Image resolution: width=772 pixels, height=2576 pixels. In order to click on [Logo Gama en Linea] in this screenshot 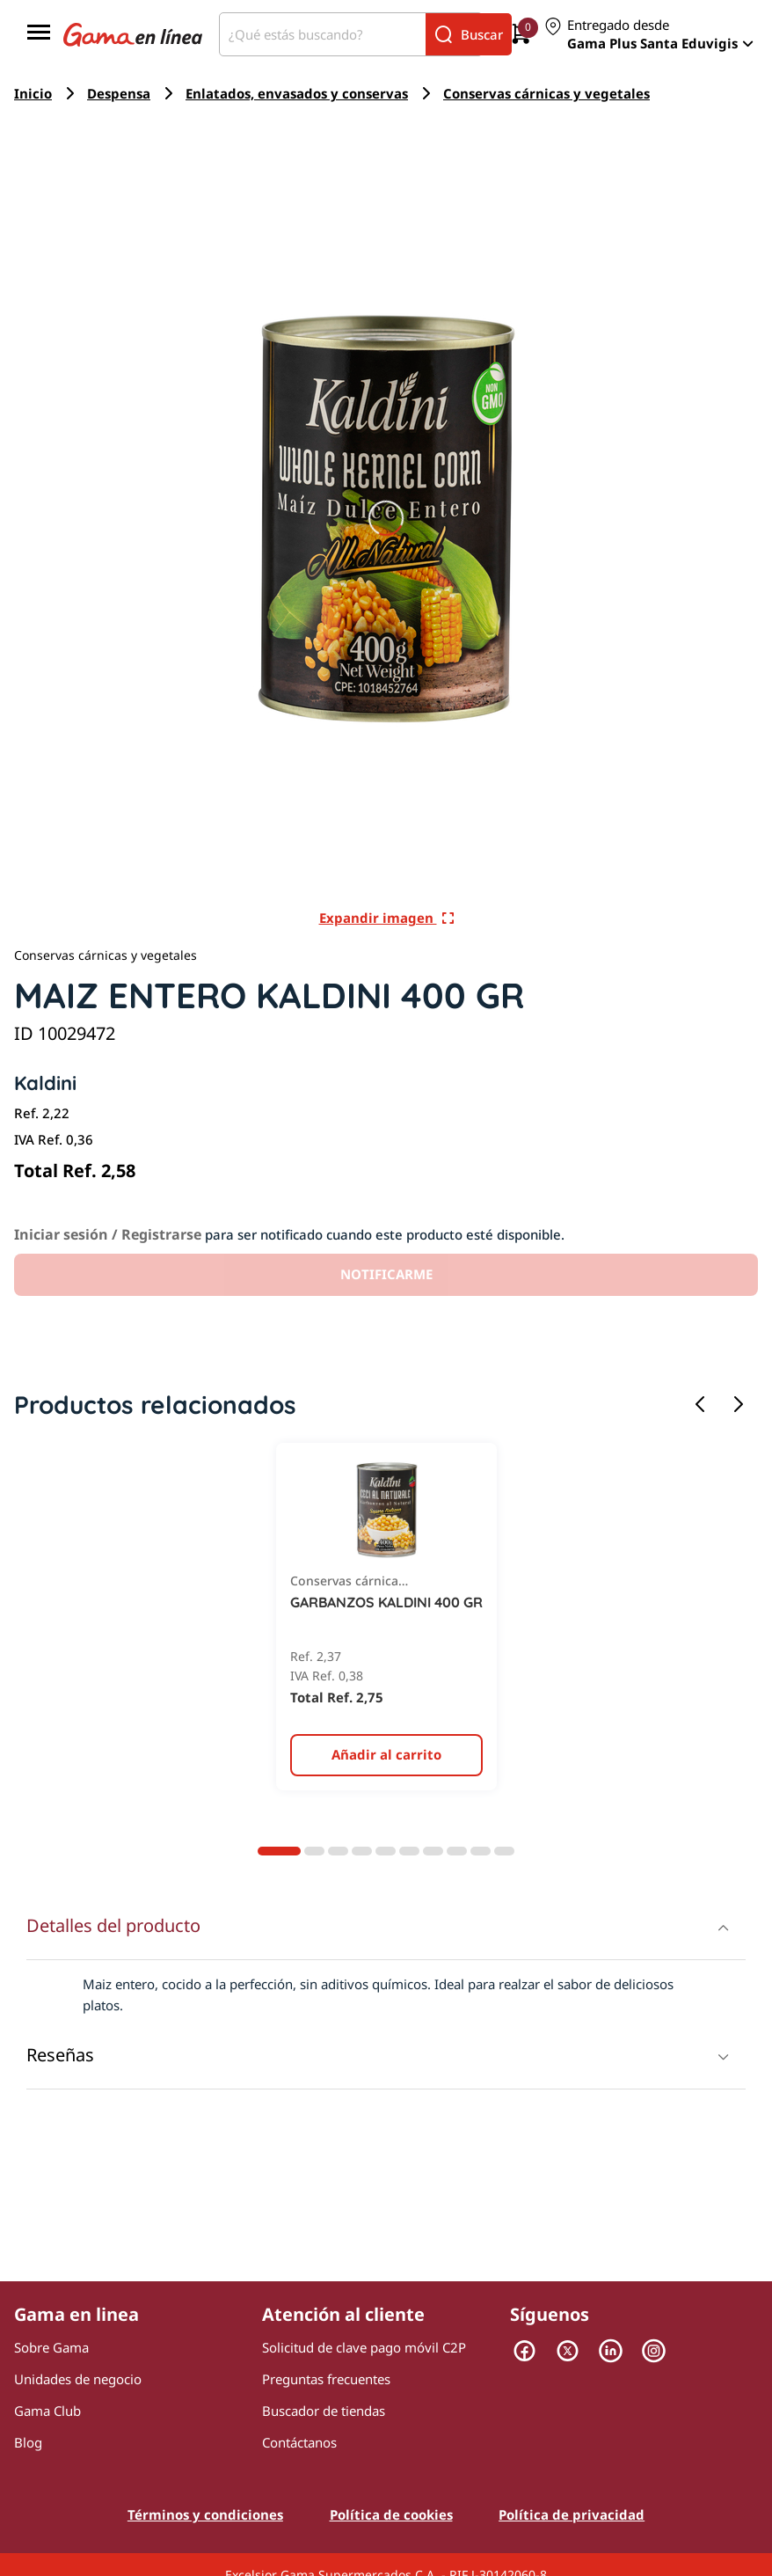, I will do `click(132, 34)`.